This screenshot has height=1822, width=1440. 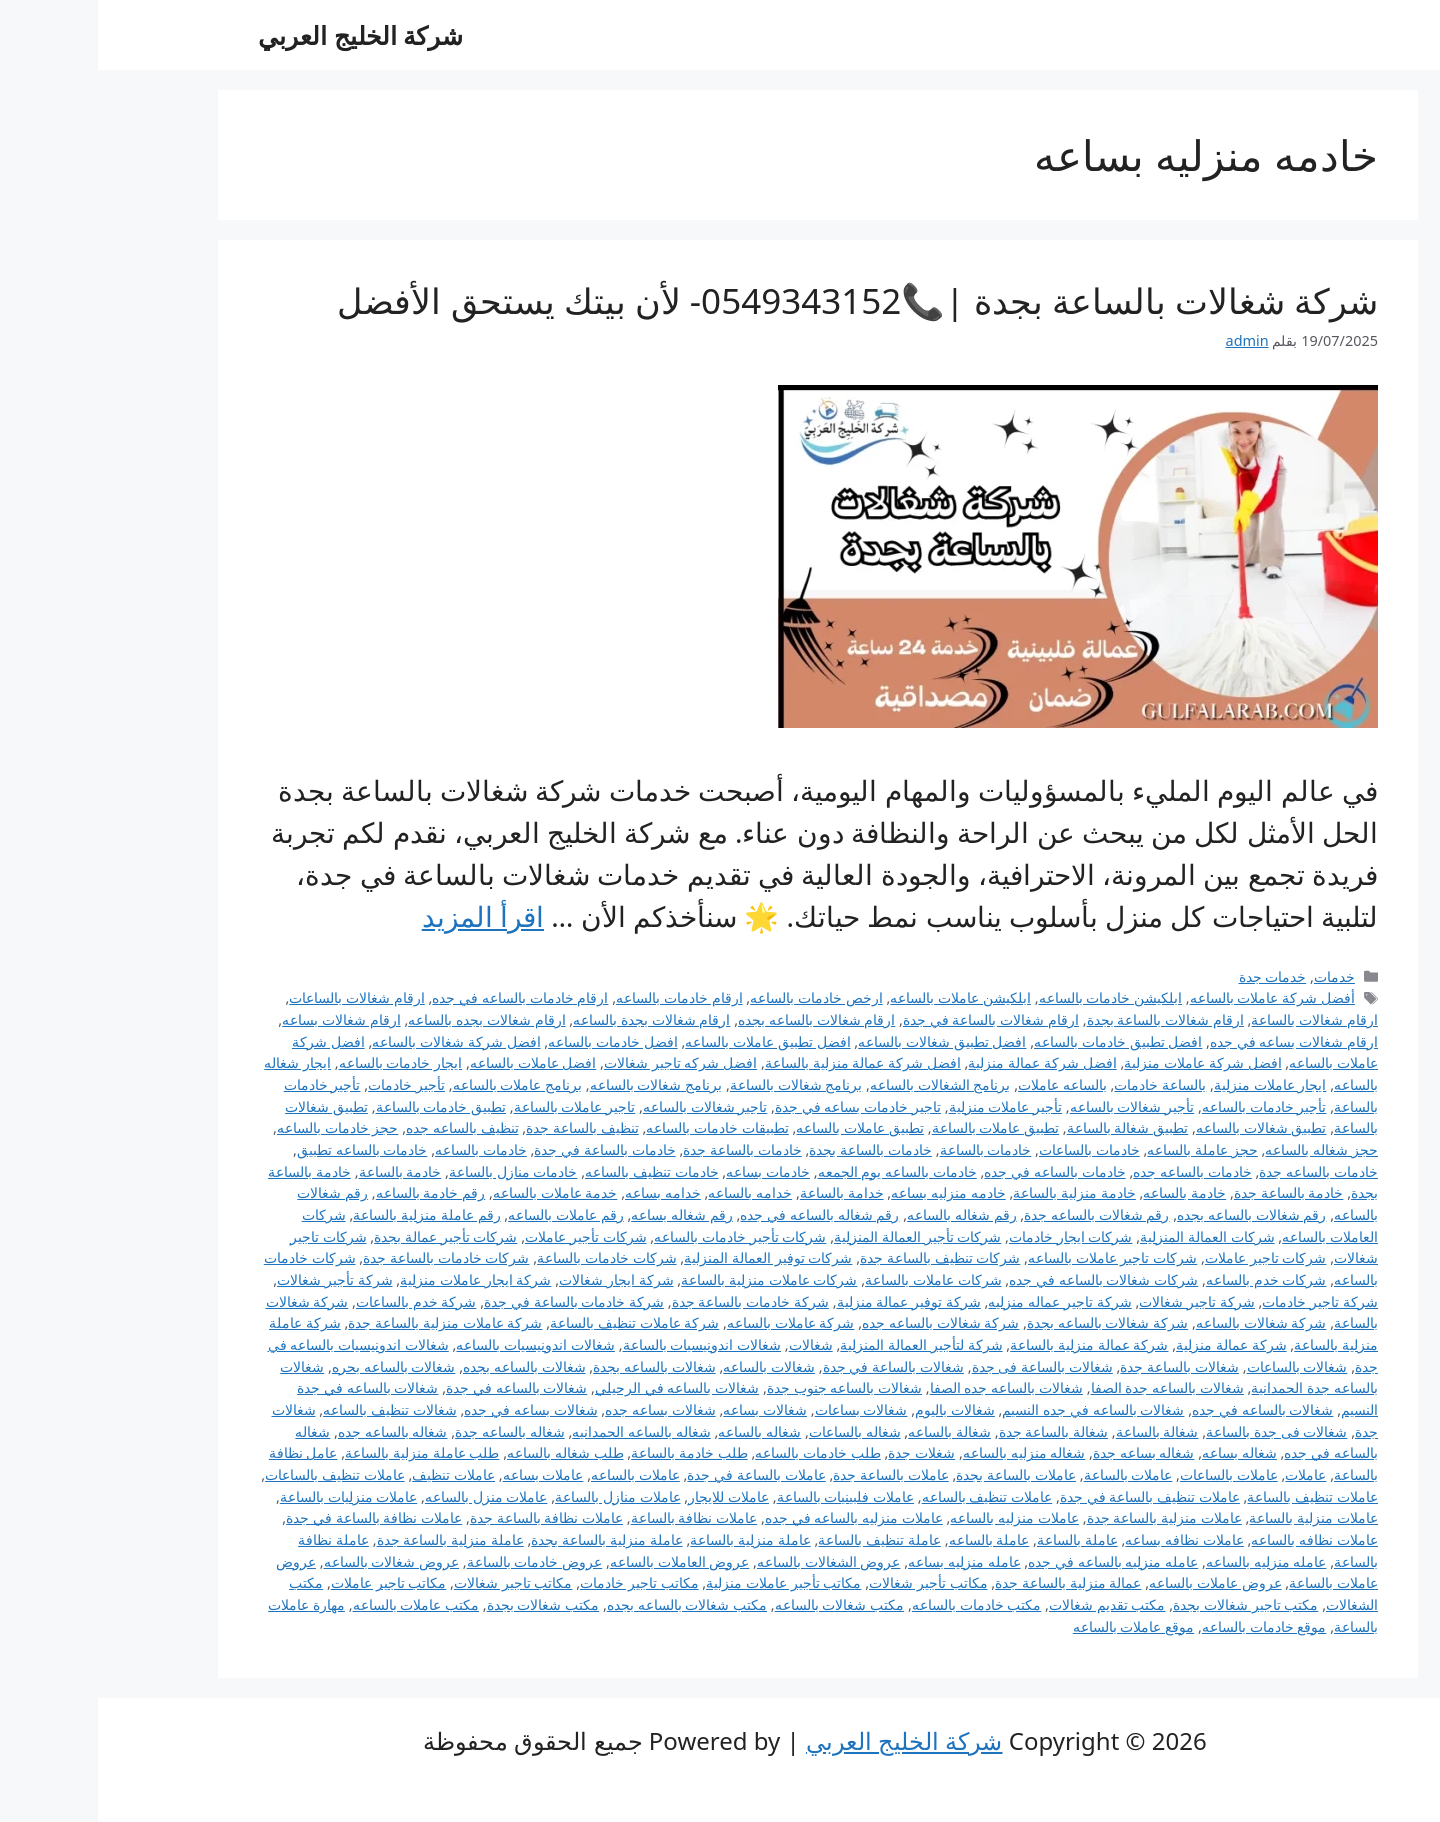 What do you see at coordinates (630, 1496) in the screenshot?
I see `عاملات للايجار` at bounding box center [630, 1496].